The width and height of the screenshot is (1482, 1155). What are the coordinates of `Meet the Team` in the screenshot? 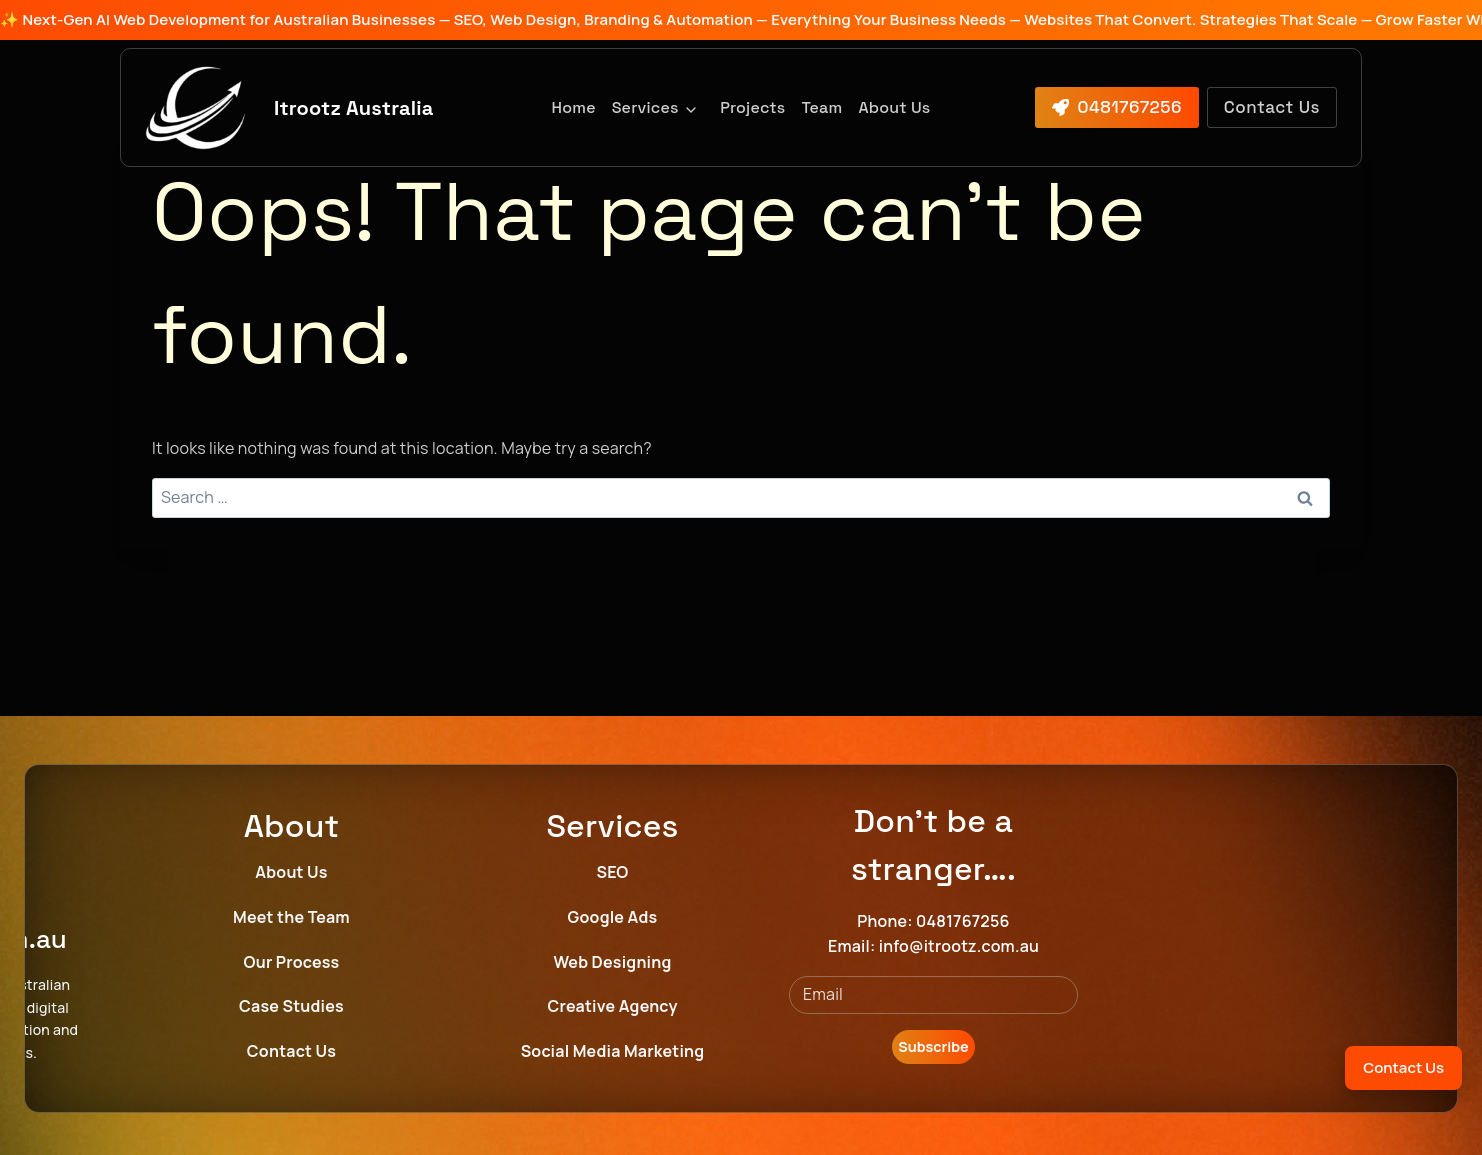 It's located at (291, 917).